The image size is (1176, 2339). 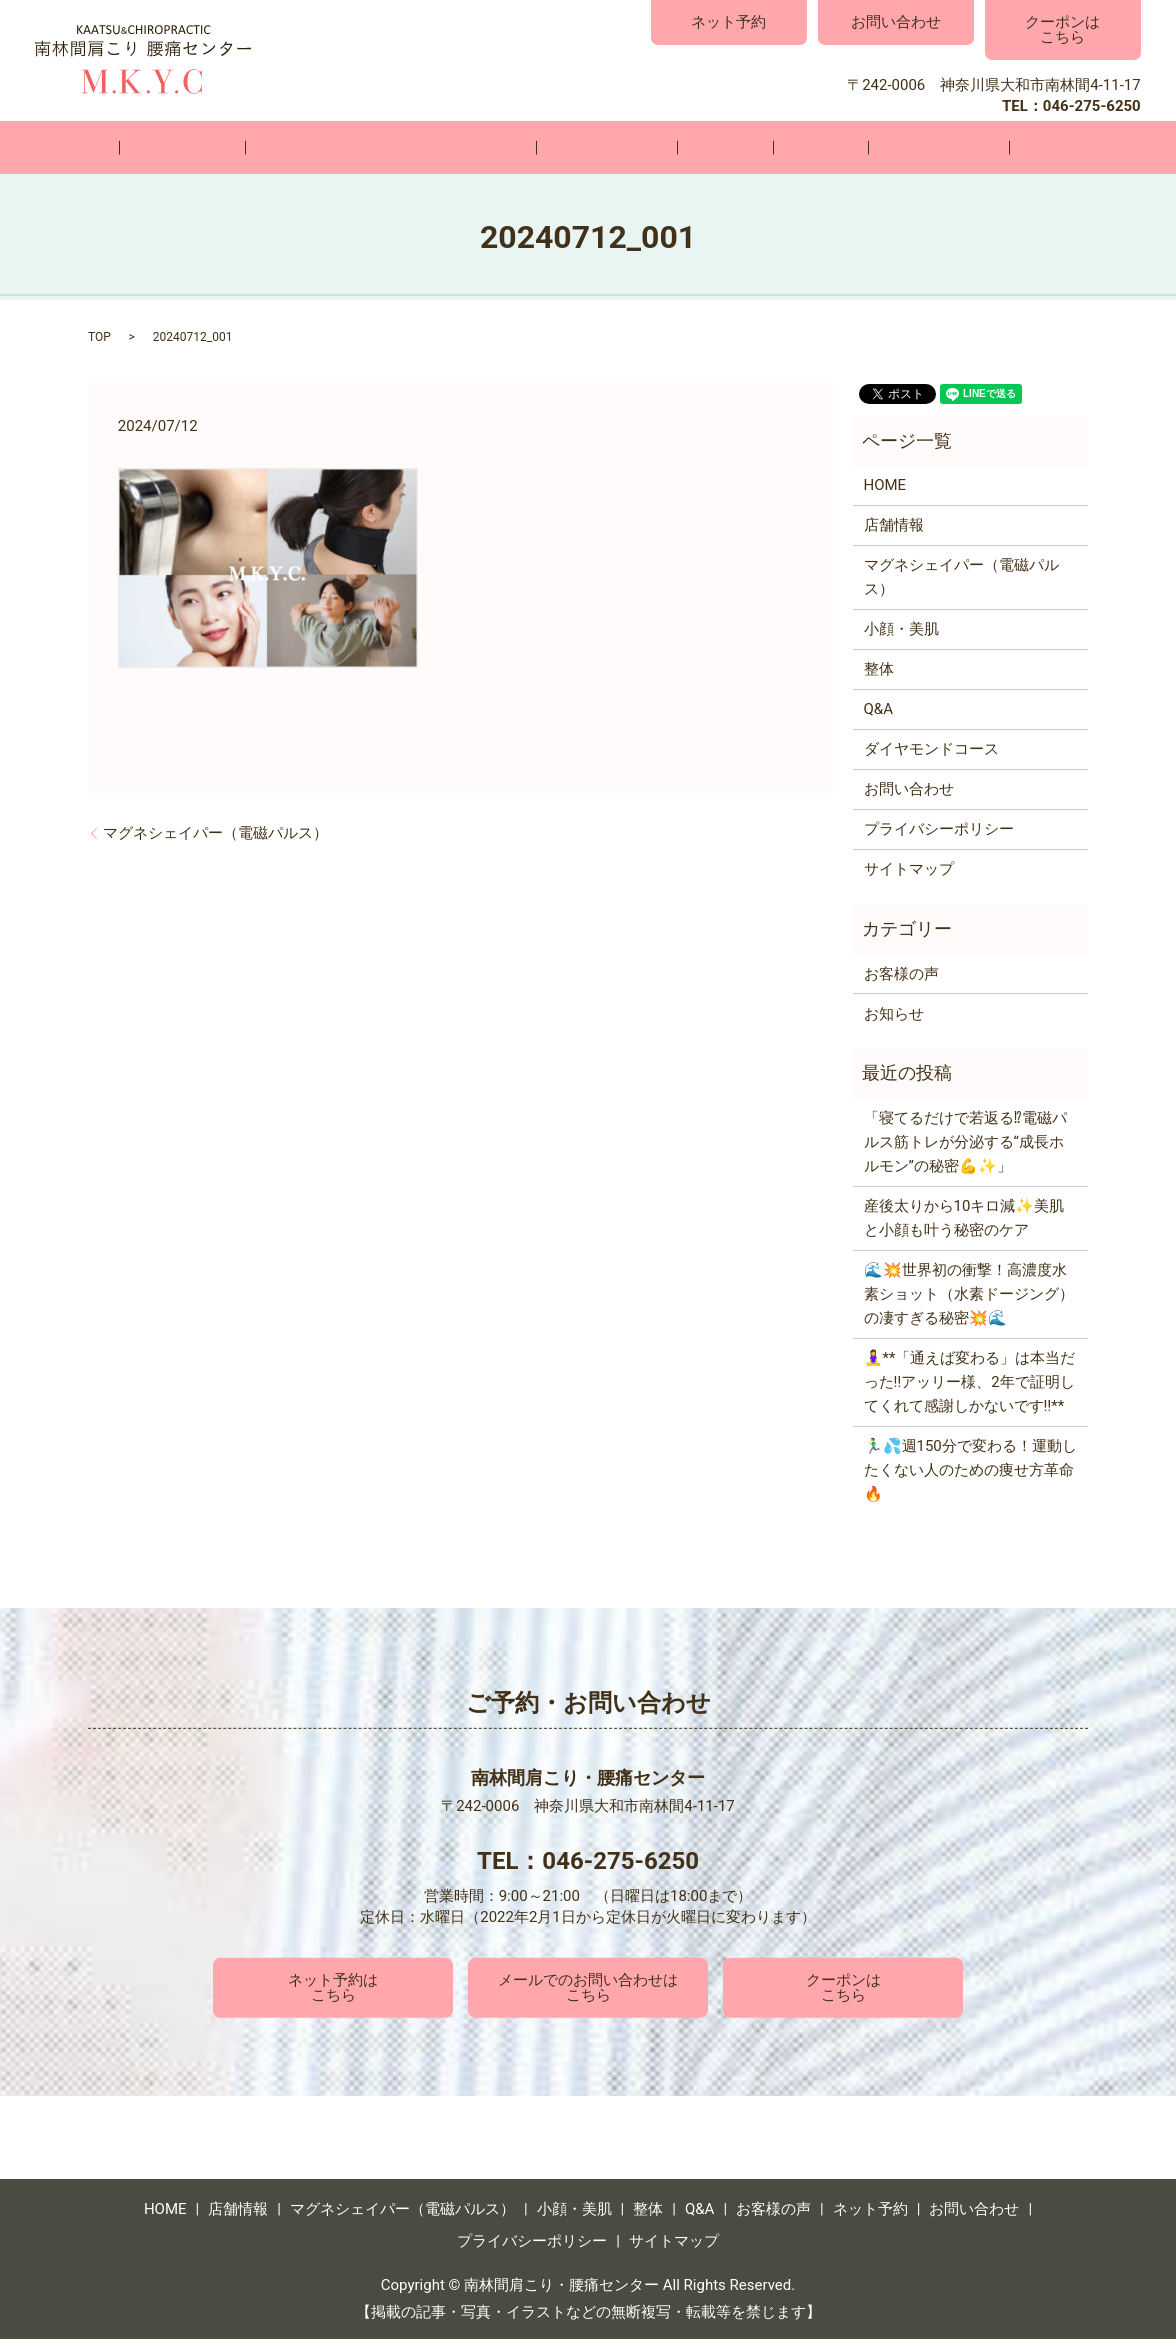 I want to click on お問い合わせ, so click(x=896, y=22).